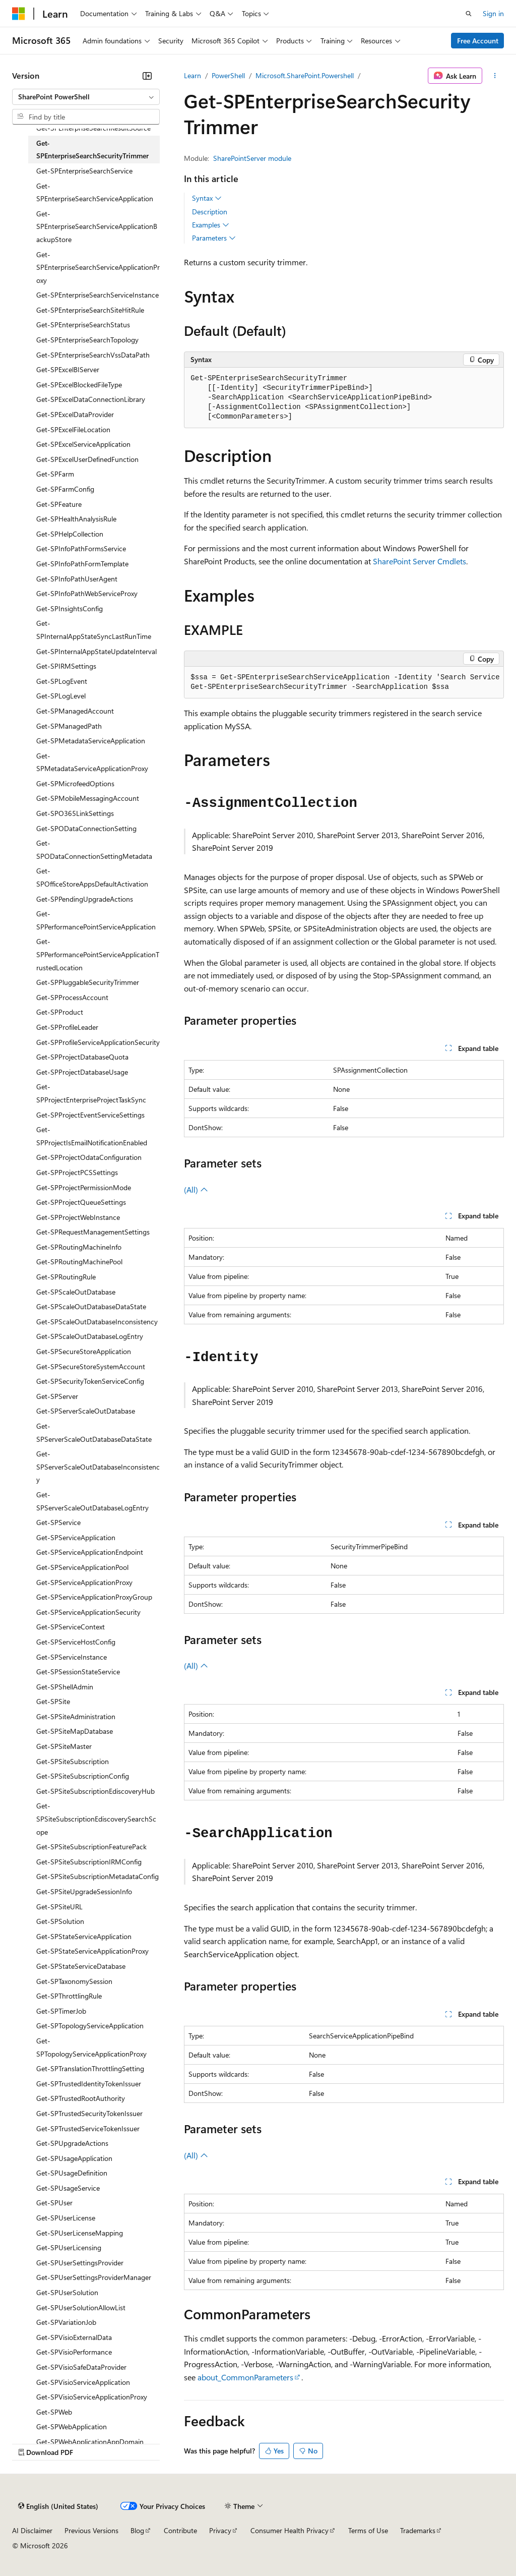 The image size is (516, 2576). I want to click on Get-SPFeature [treeitem], so click(59, 504).